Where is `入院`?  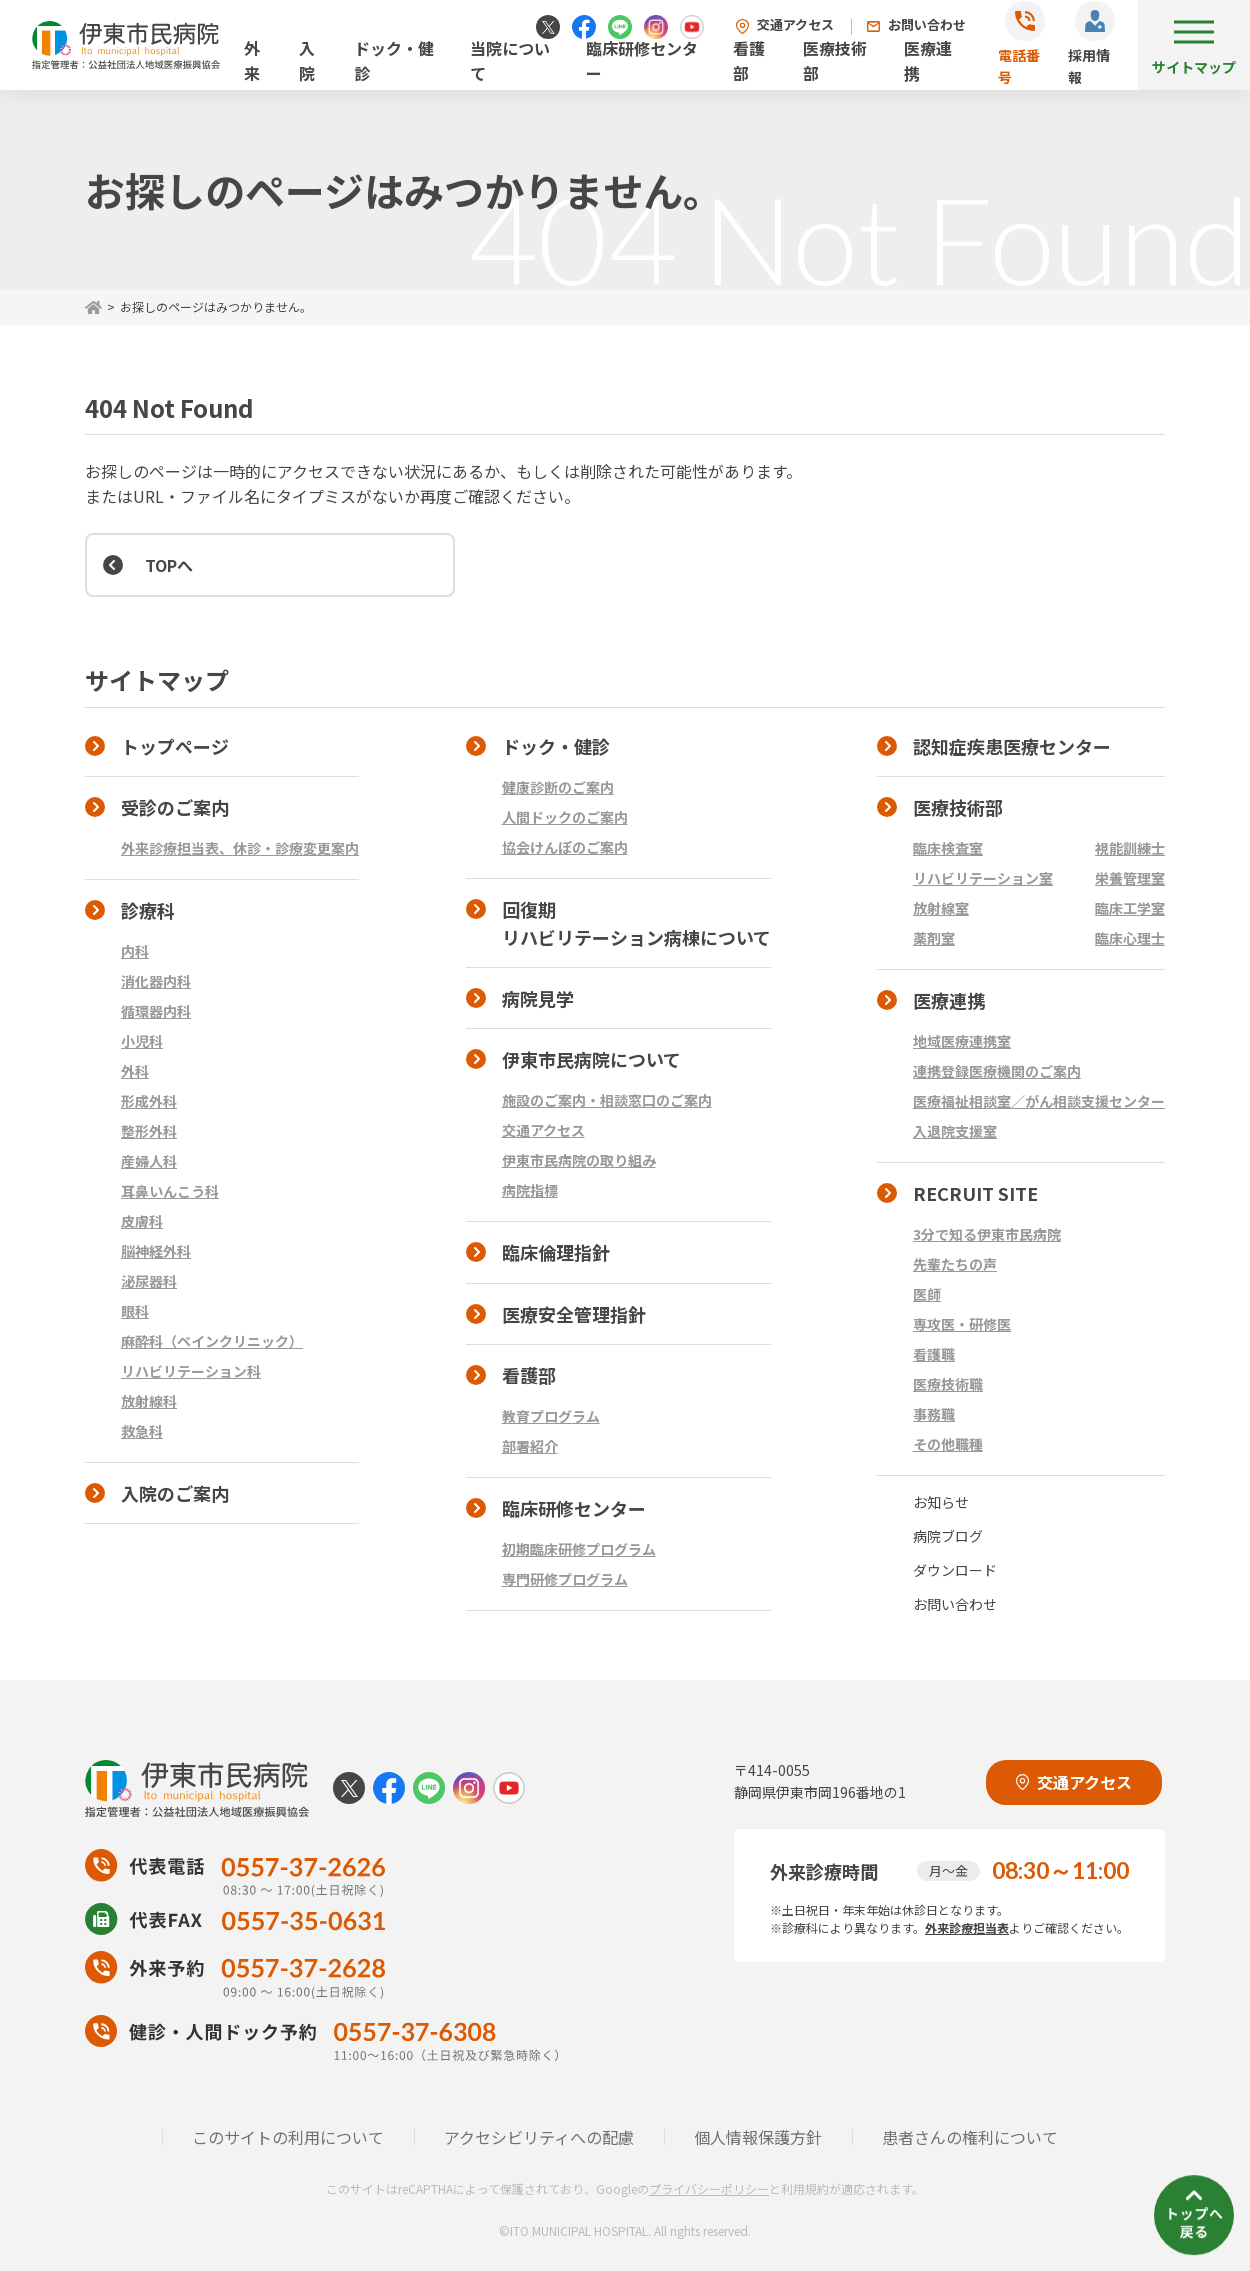
入院 is located at coordinates (307, 60).